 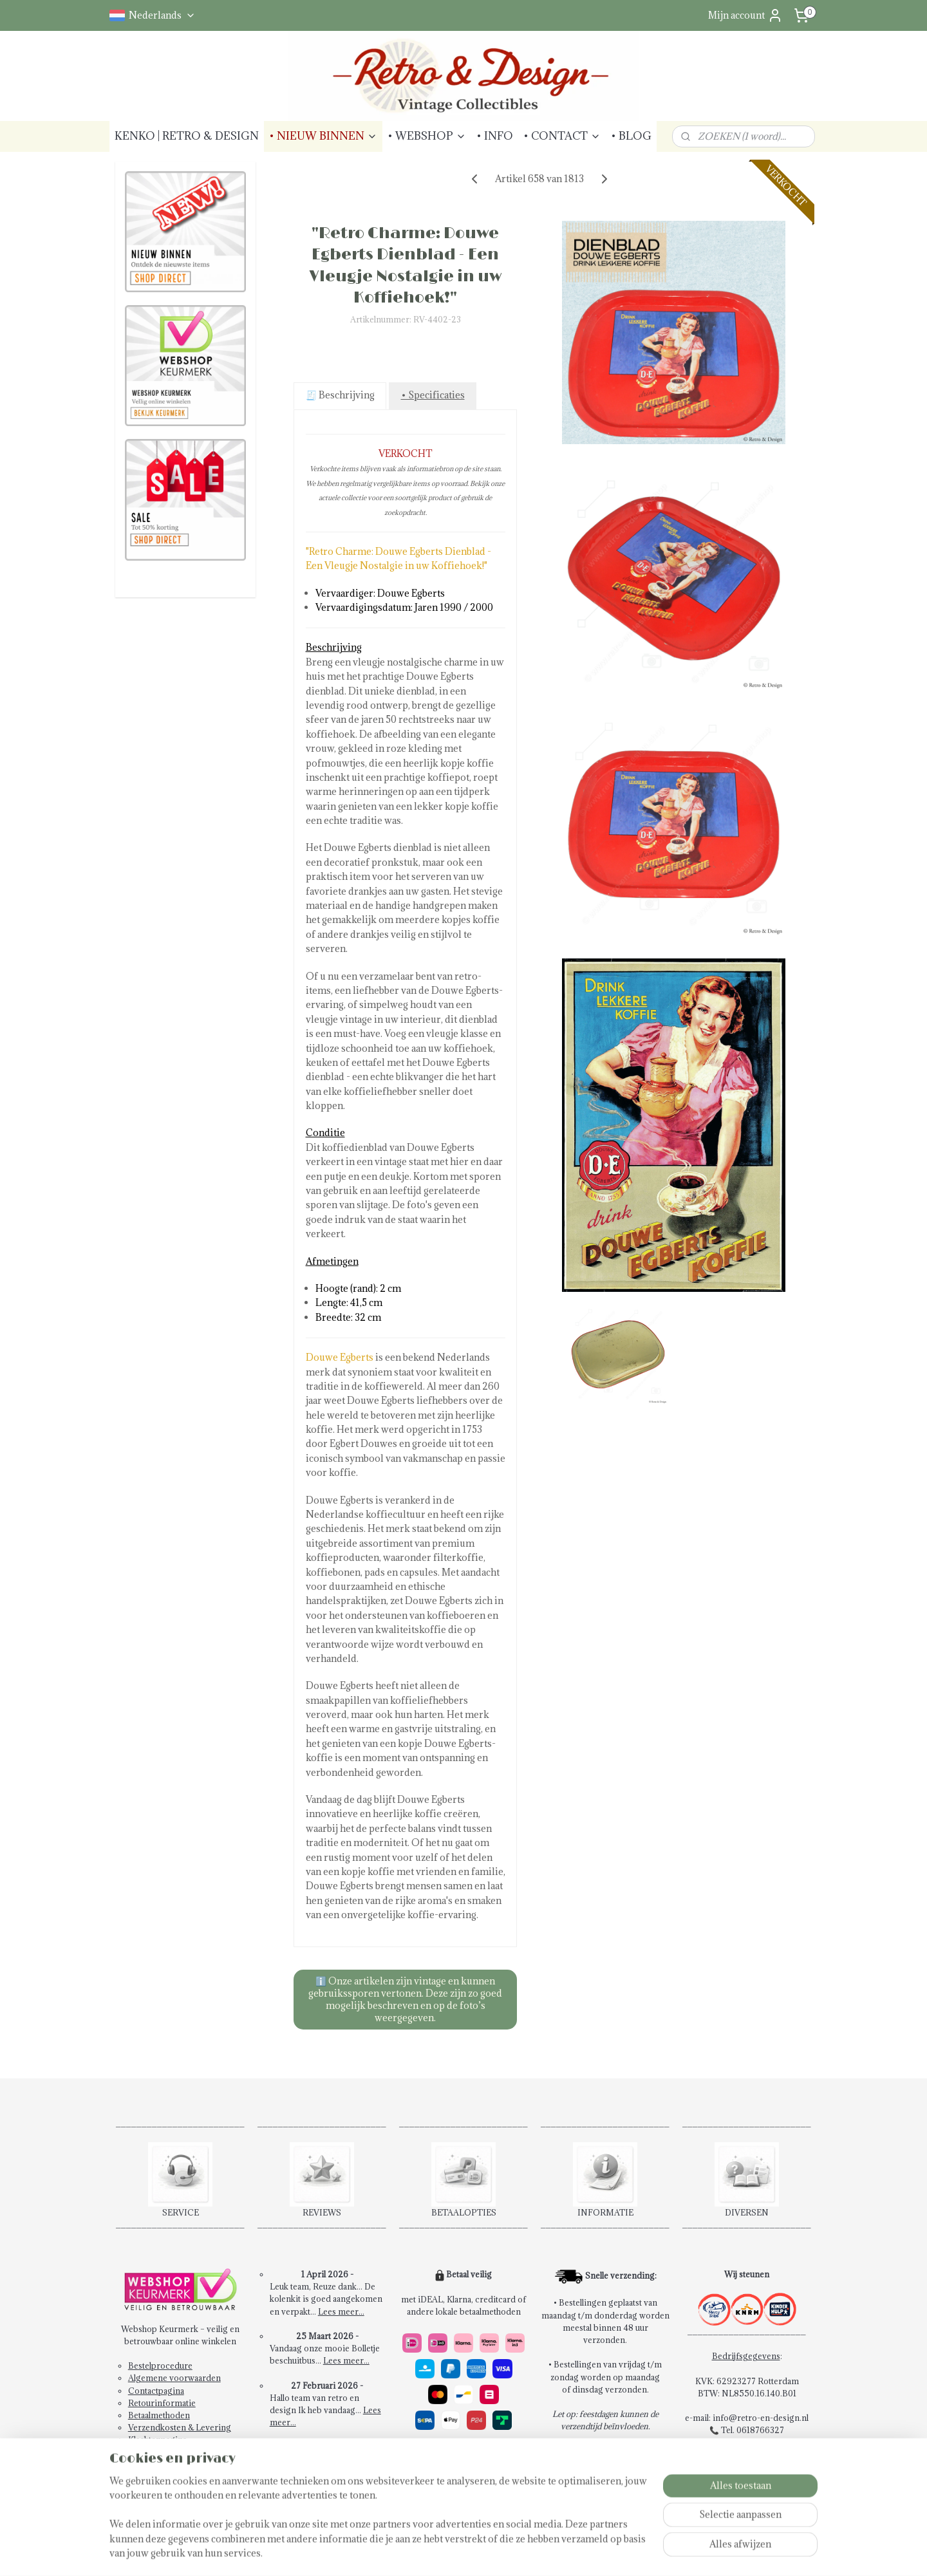 I want to click on KENKO | RETRO & DESIGN, so click(x=187, y=136).